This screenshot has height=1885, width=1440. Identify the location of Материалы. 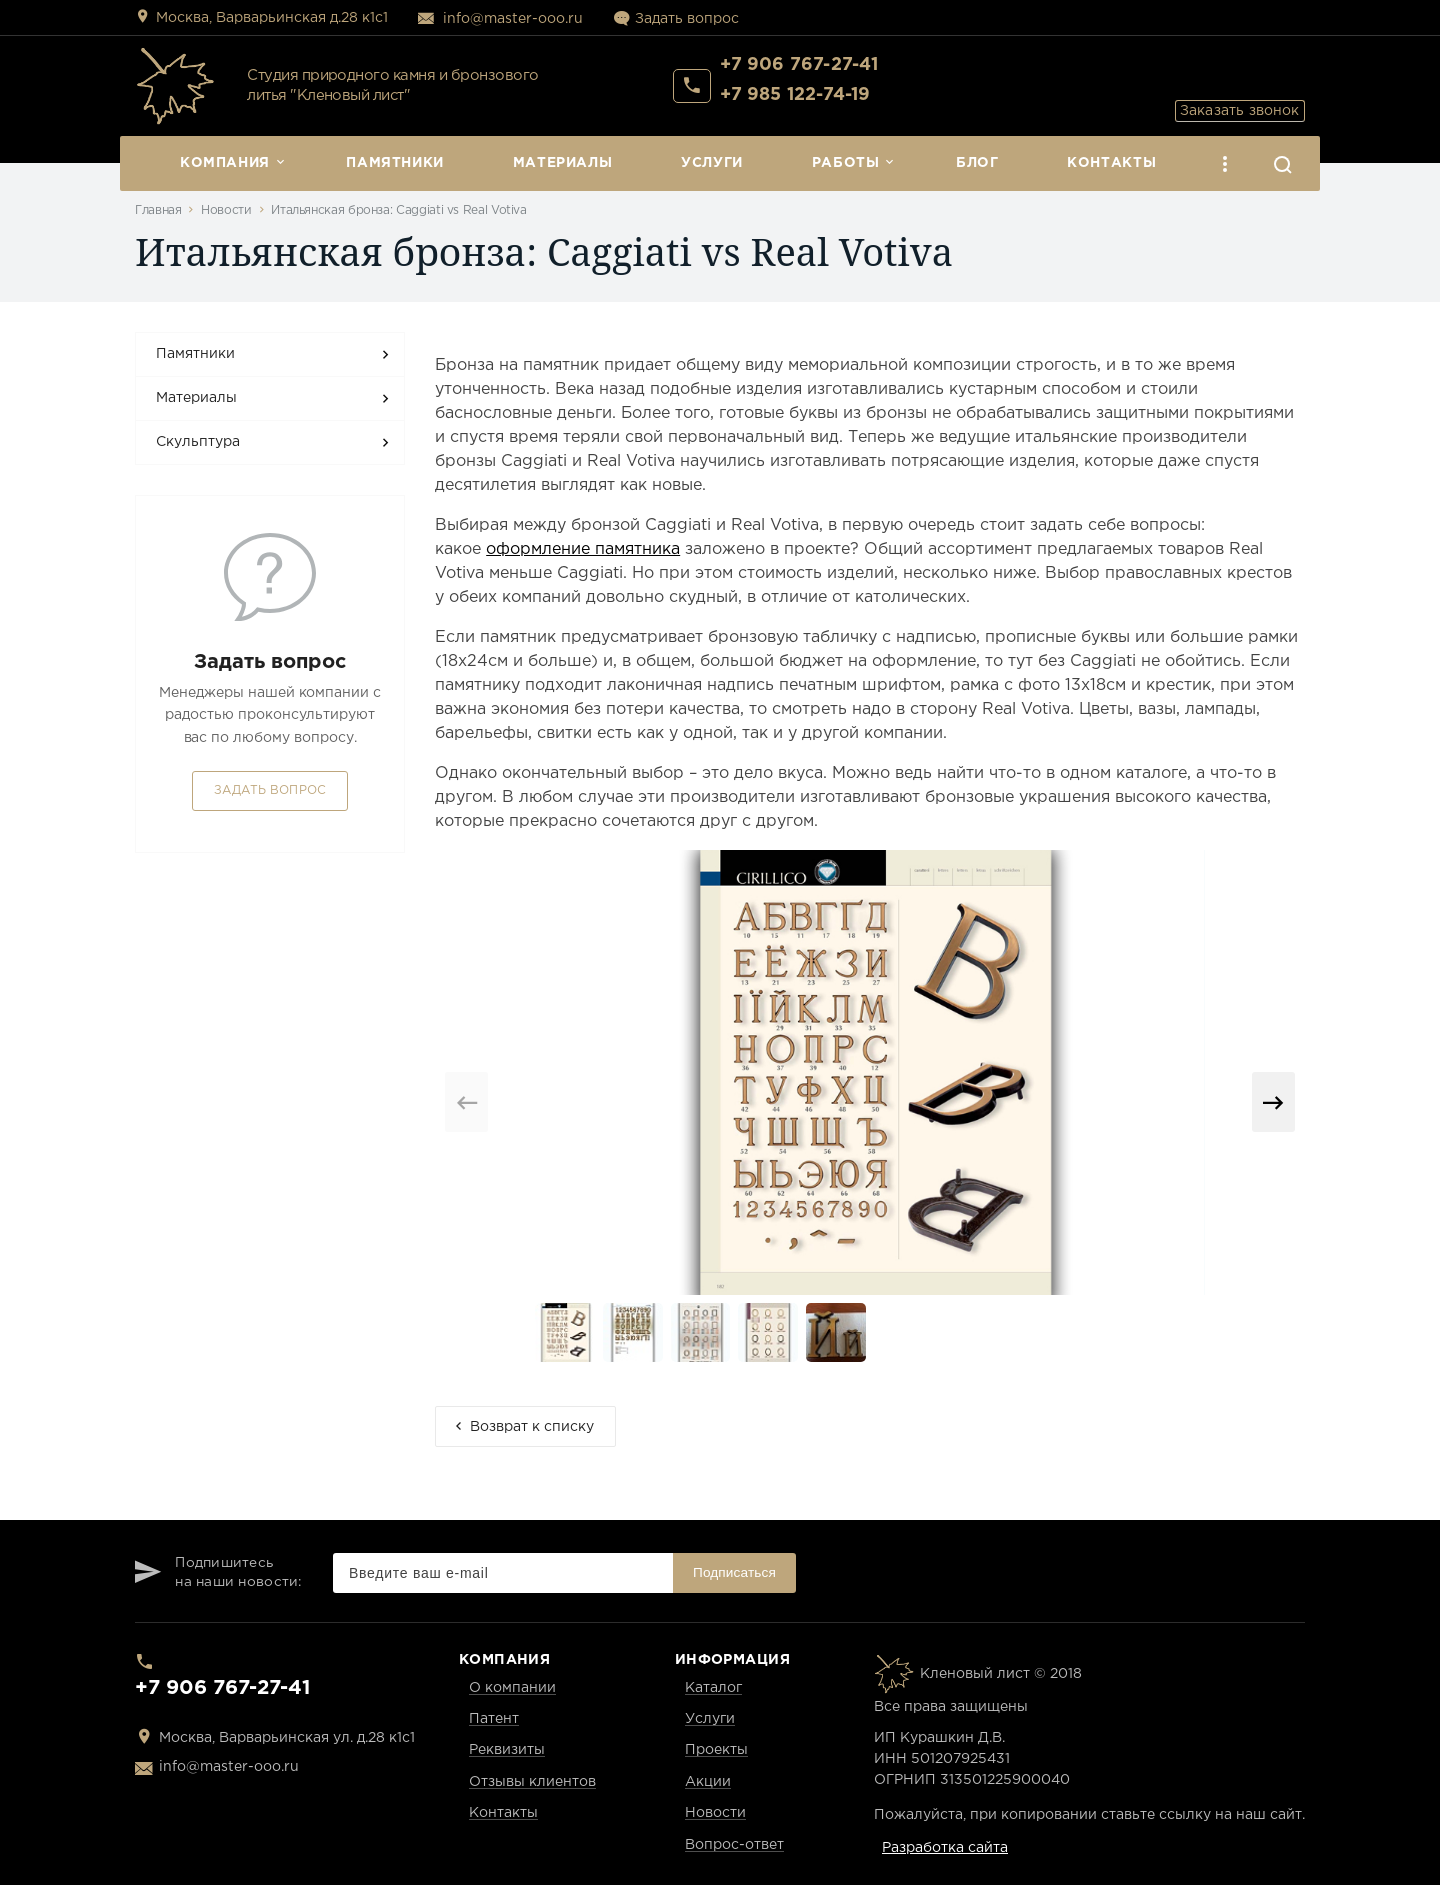
(563, 163).